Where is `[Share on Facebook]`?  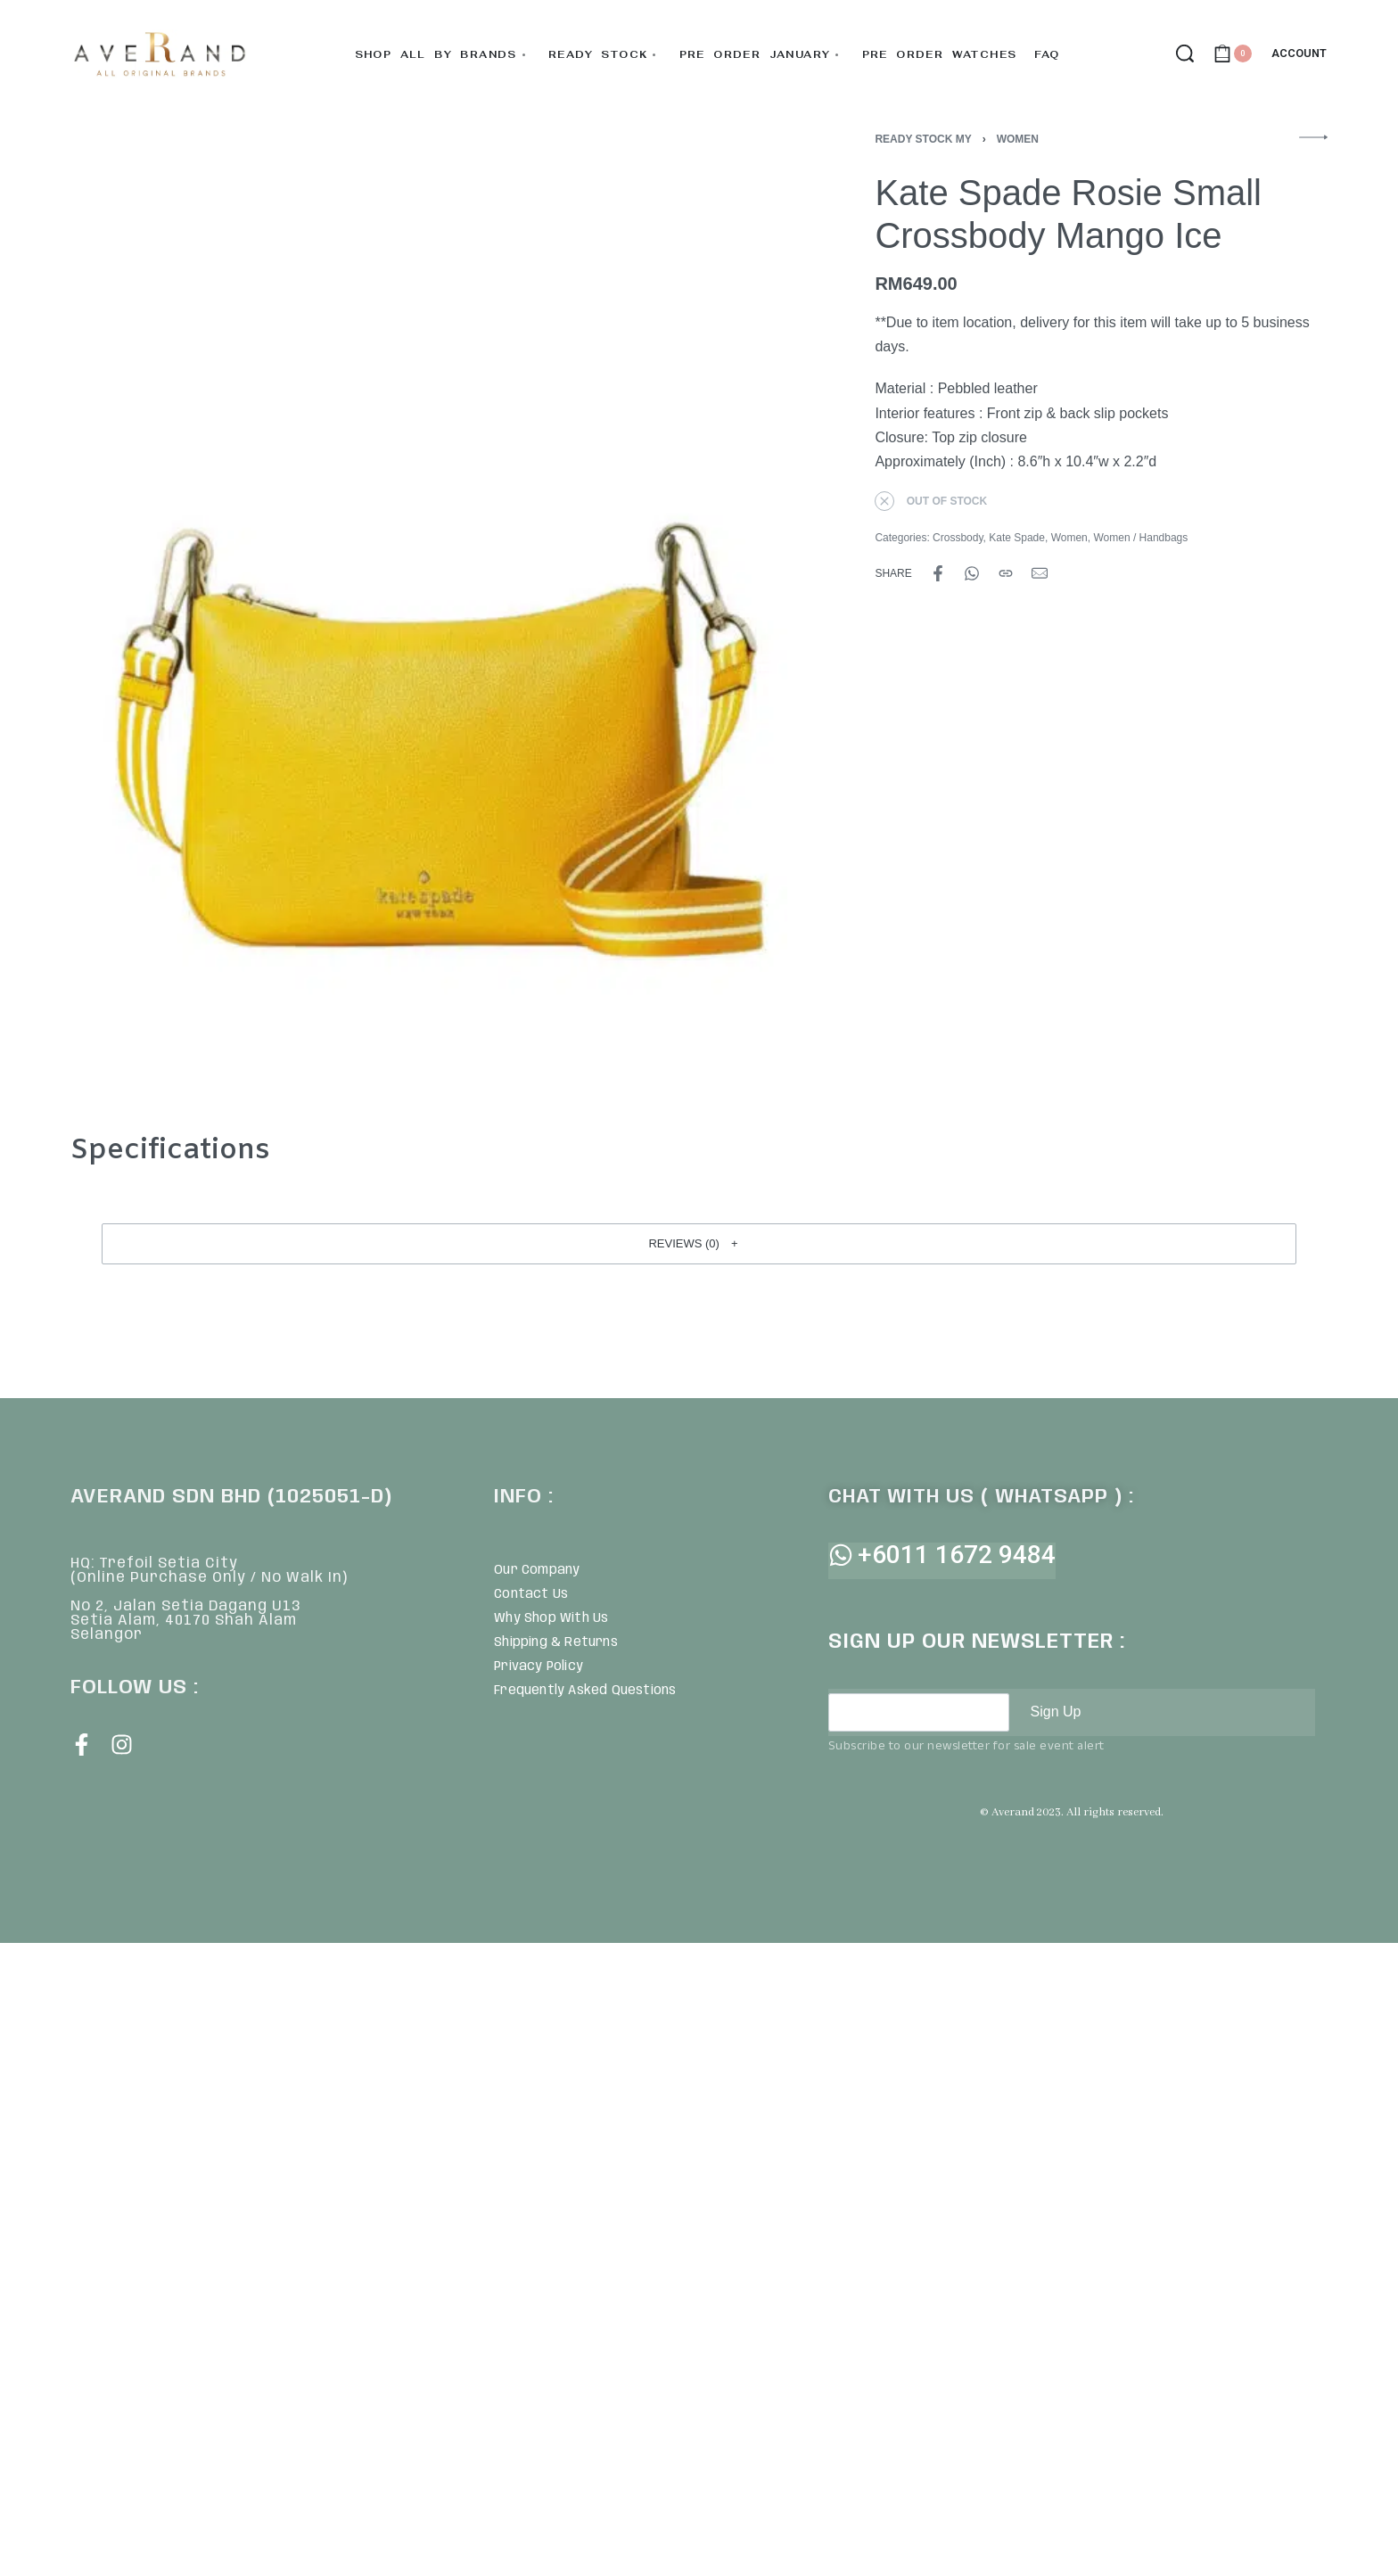
[Share on Facebook] is located at coordinates (938, 573).